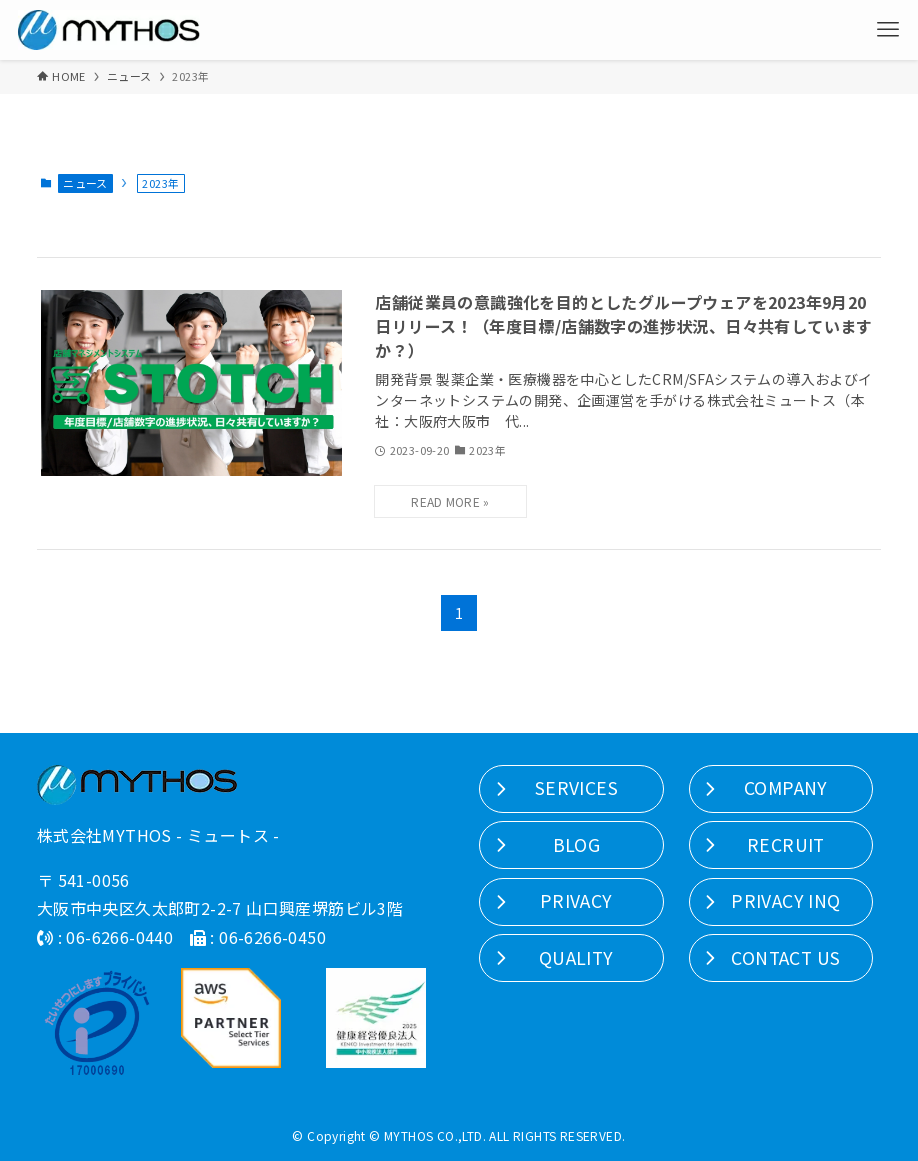  Describe the element at coordinates (888, 30) in the screenshot. I see `[メニューボタン]` at that location.